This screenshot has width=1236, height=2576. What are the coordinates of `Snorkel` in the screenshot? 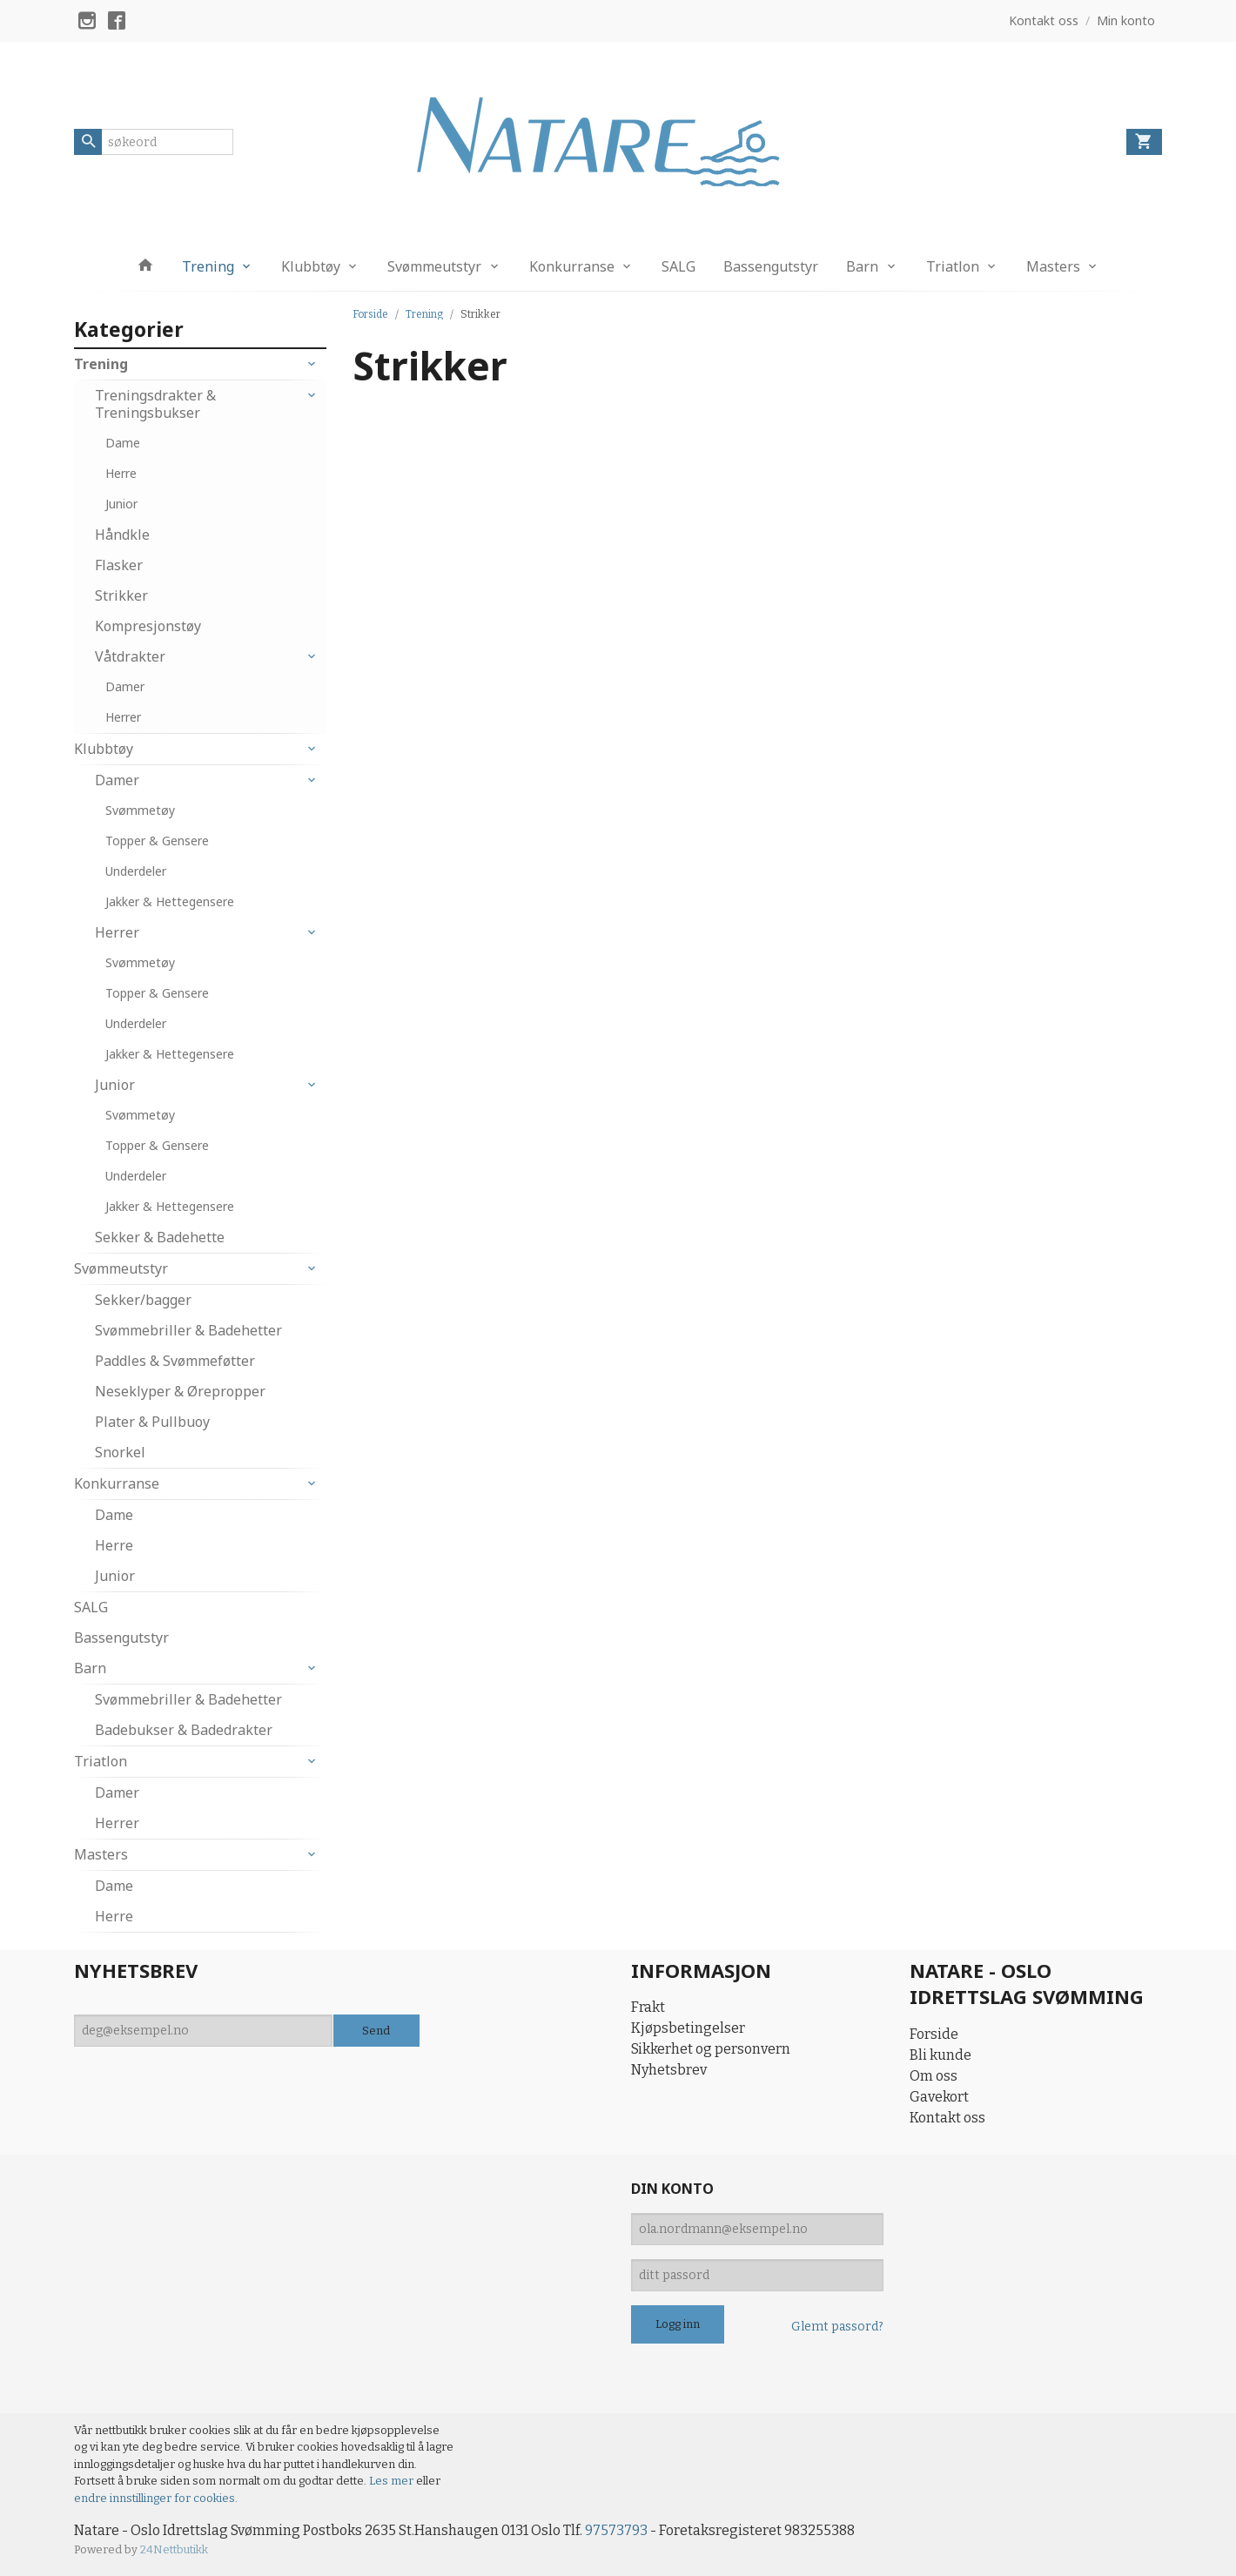 It's located at (120, 1452).